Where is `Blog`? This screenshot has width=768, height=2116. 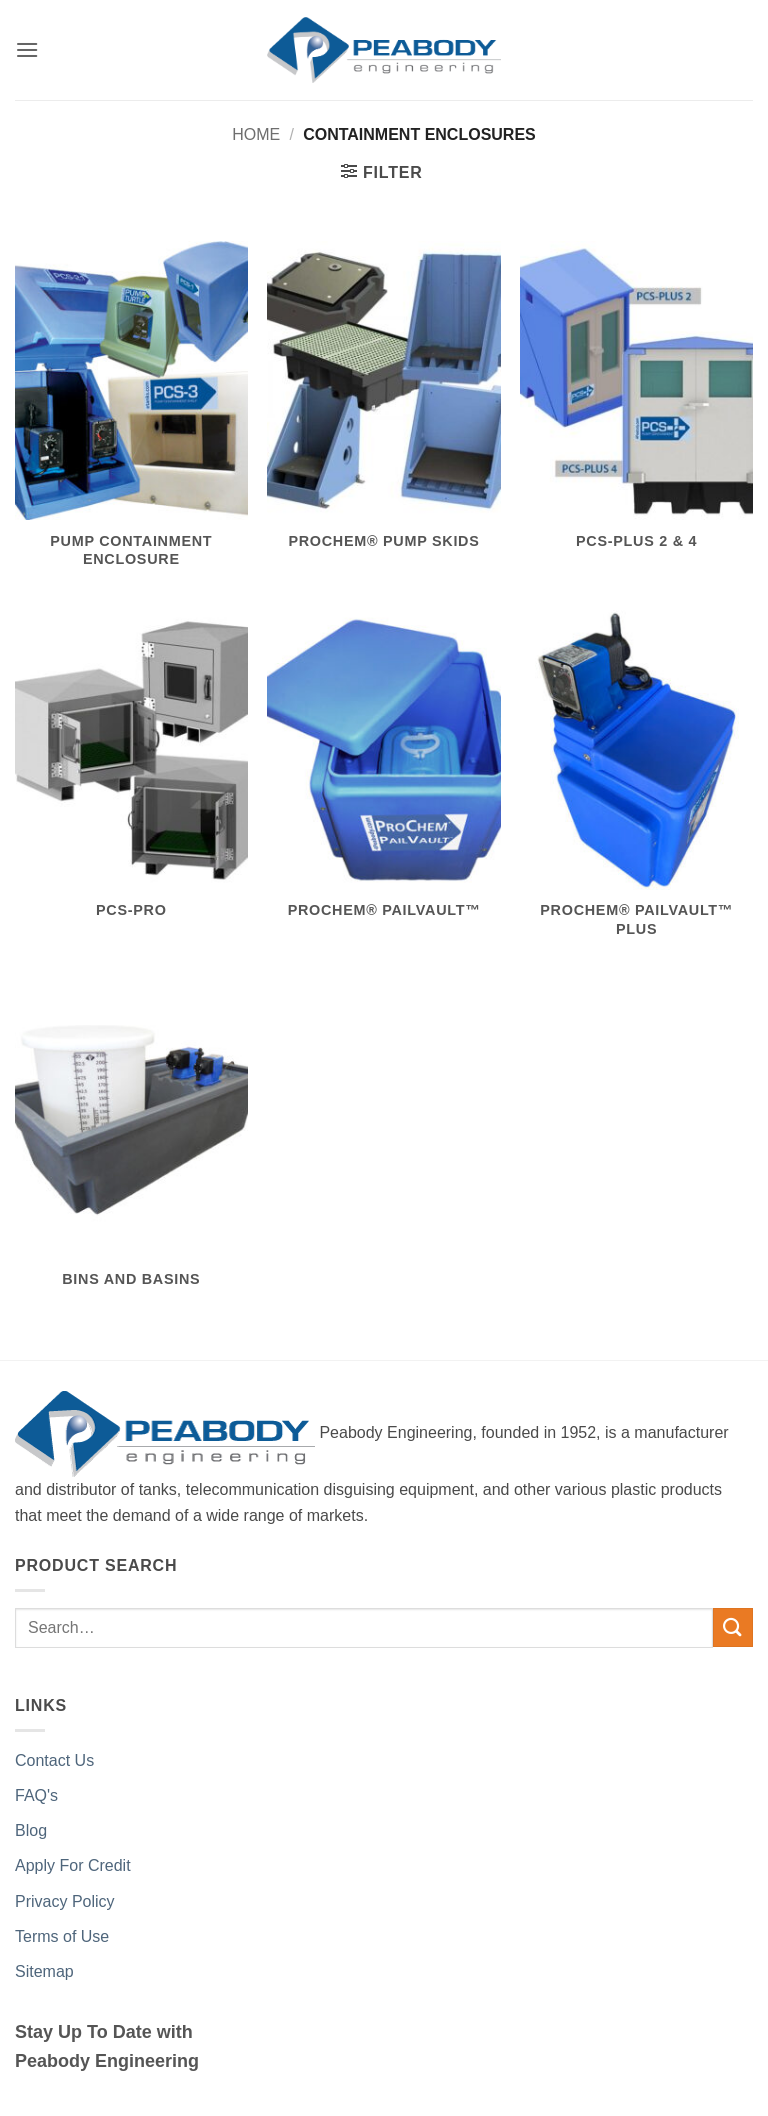
Blog is located at coordinates (31, 1830).